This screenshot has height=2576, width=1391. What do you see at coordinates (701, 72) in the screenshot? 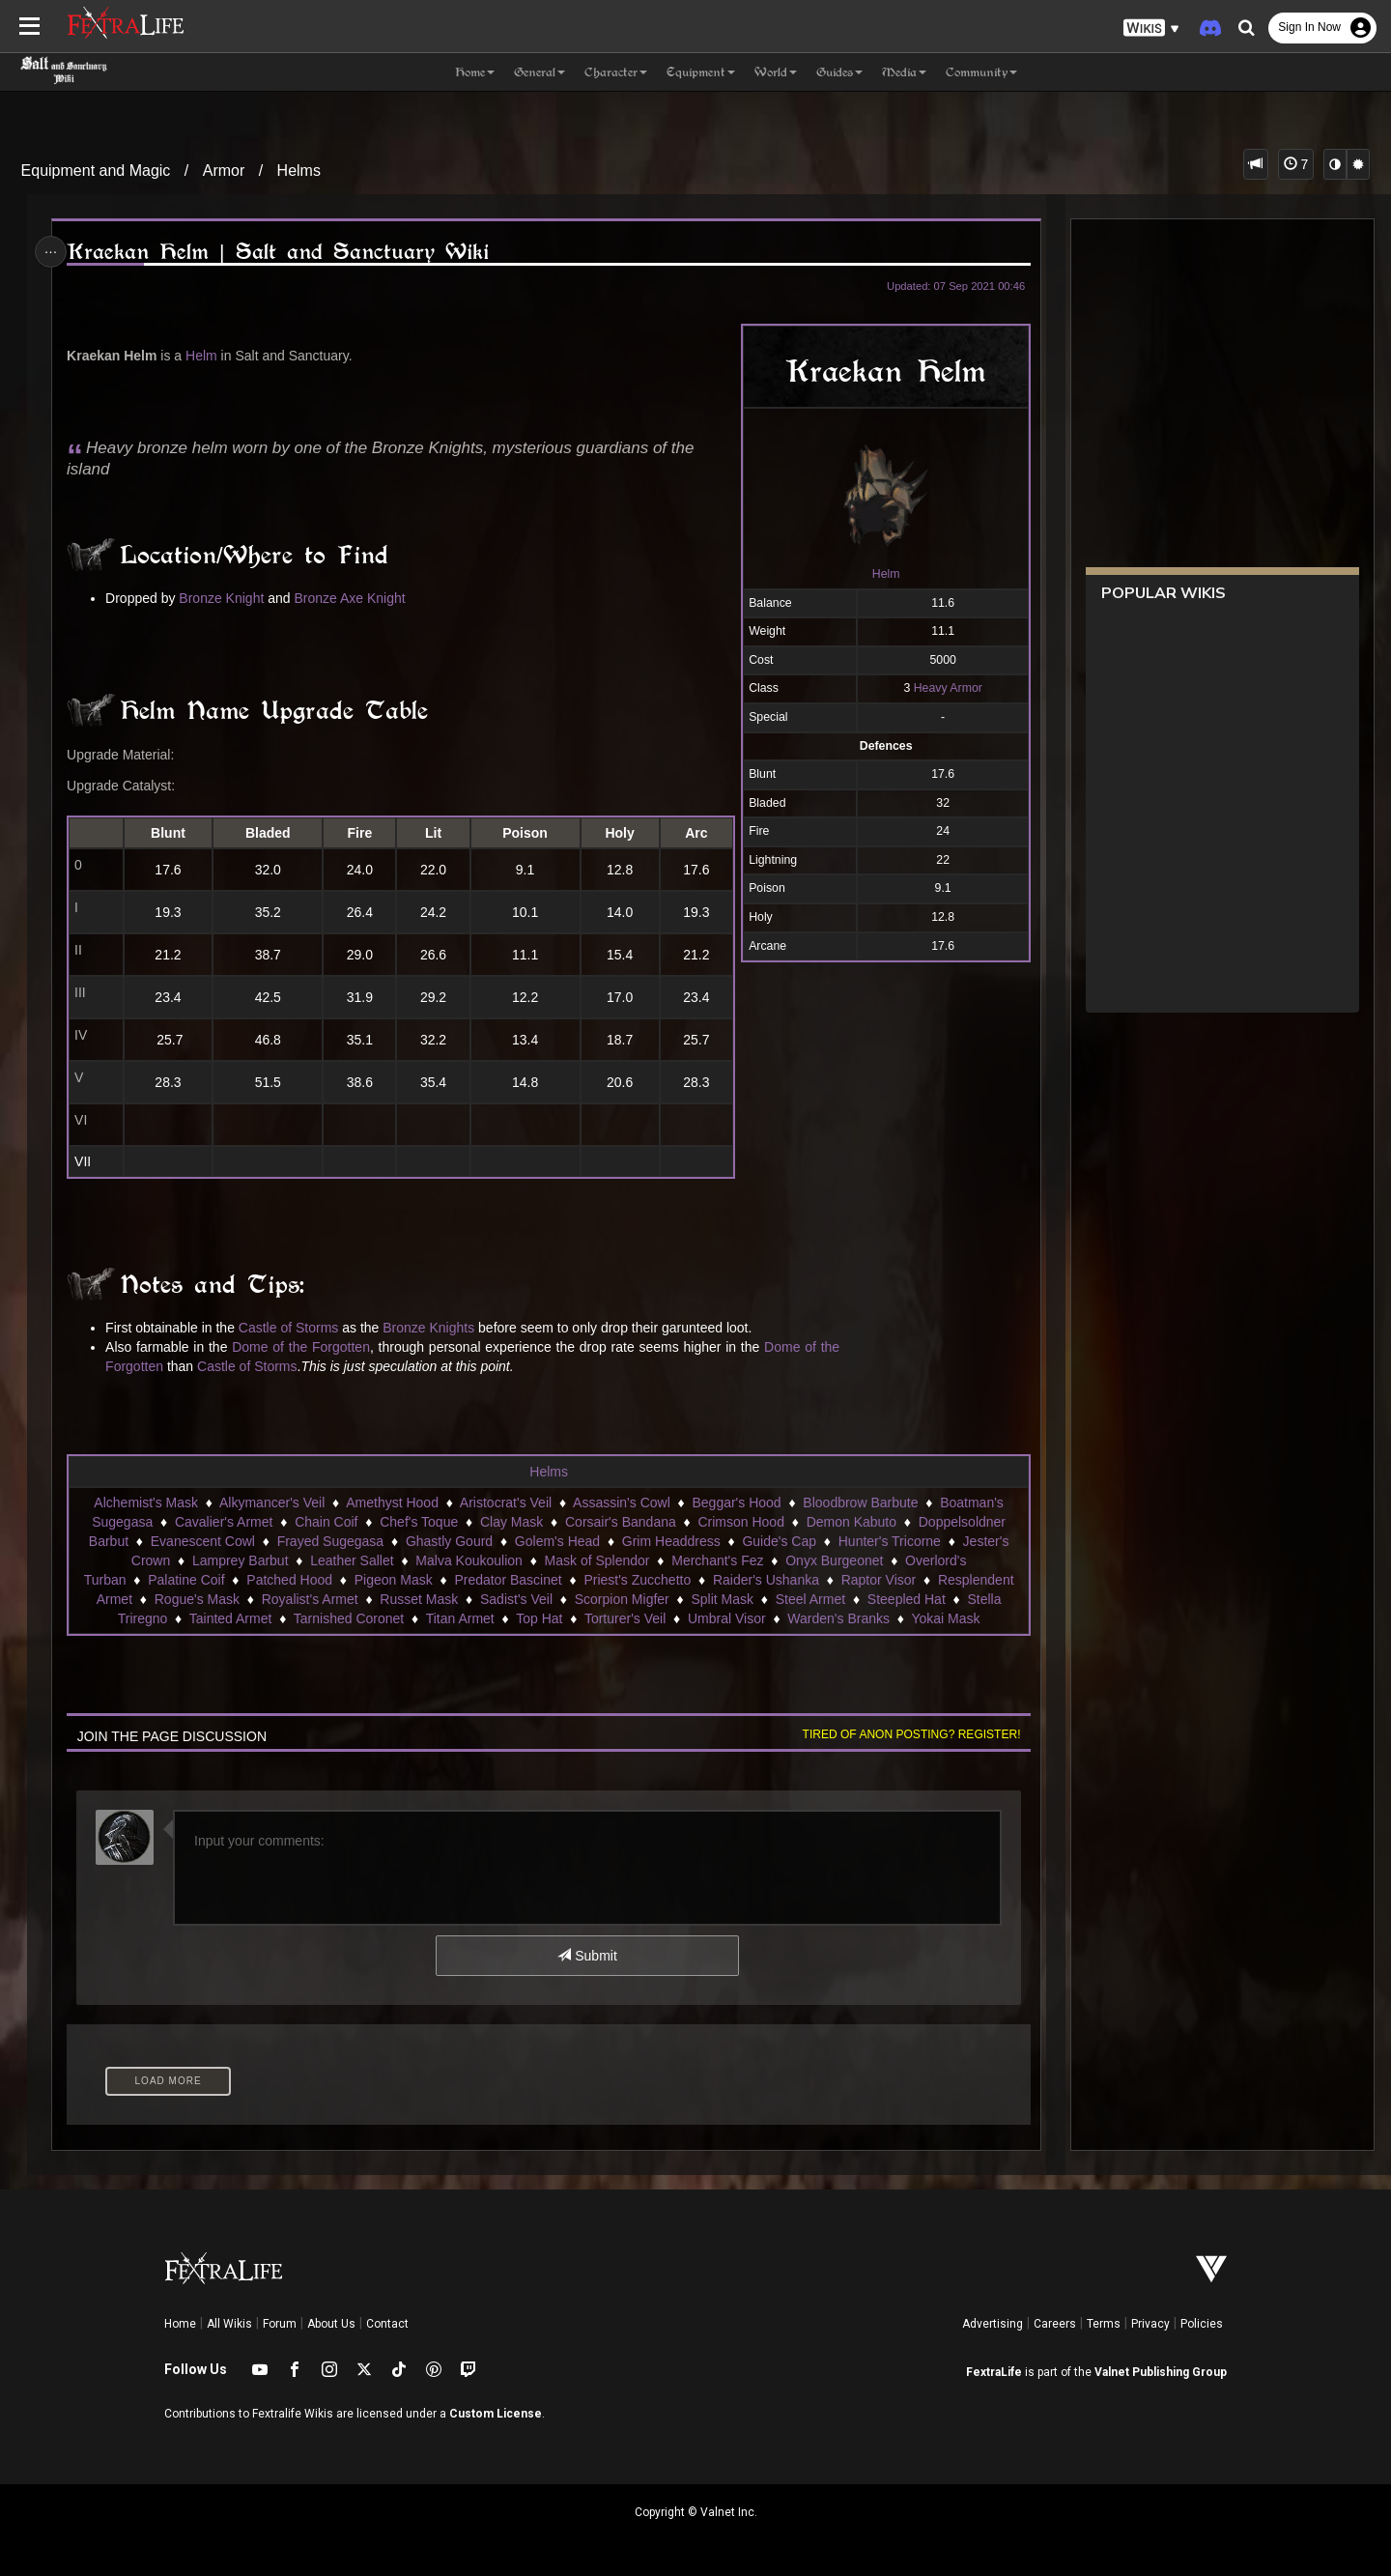
I see `Equipment [button]` at bounding box center [701, 72].